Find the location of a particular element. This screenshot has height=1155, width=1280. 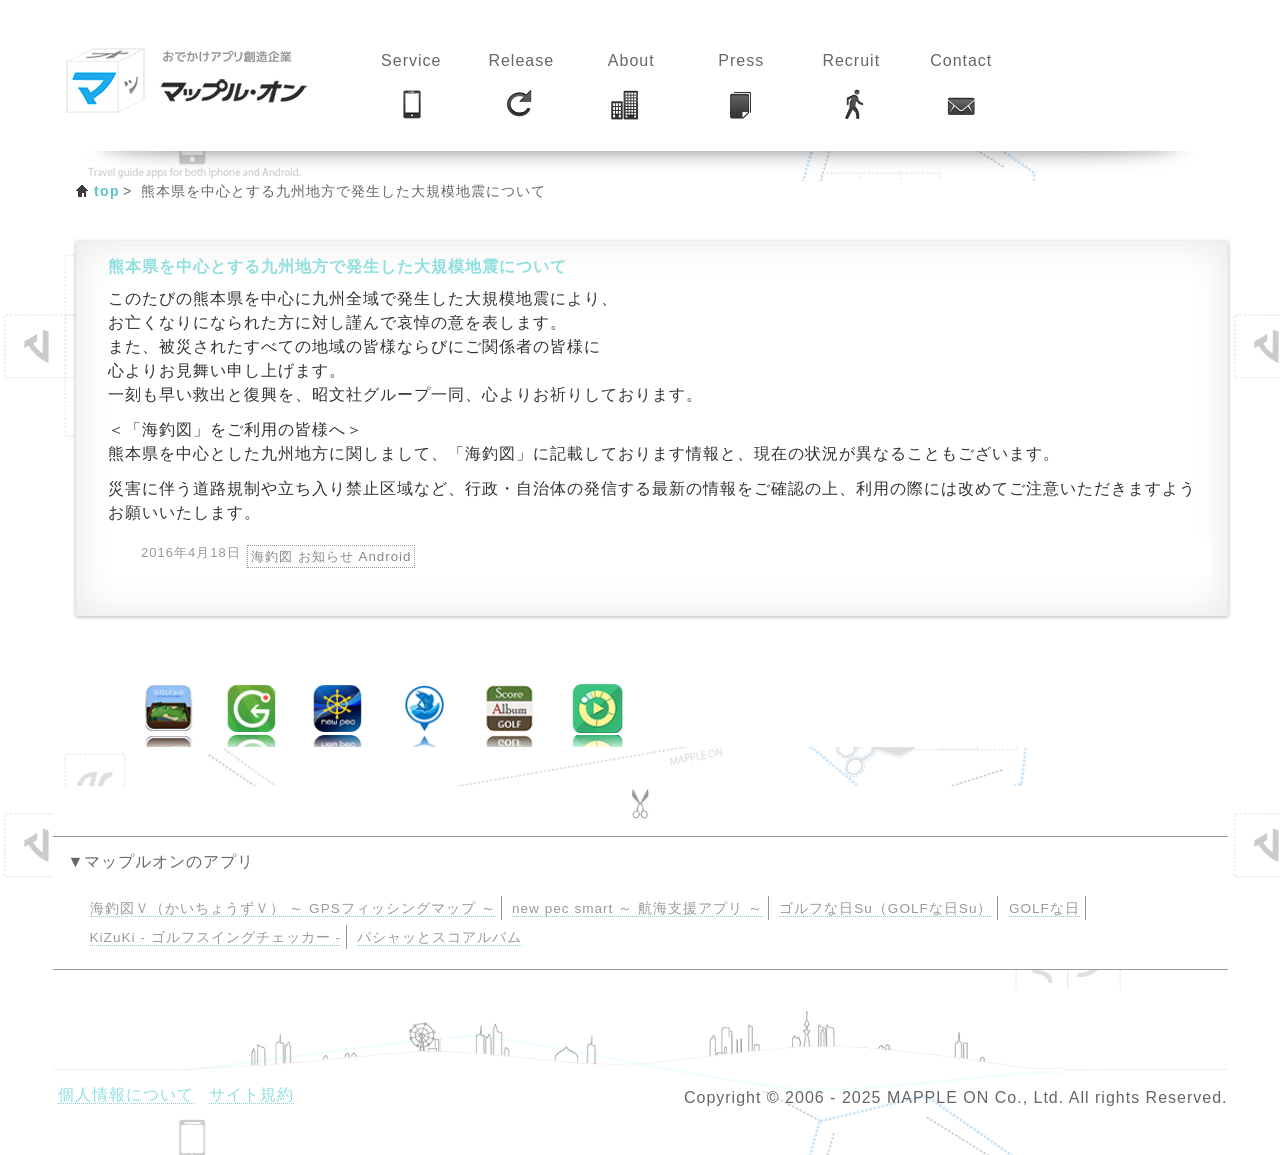

個人情報について is located at coordinates (126, 1094).